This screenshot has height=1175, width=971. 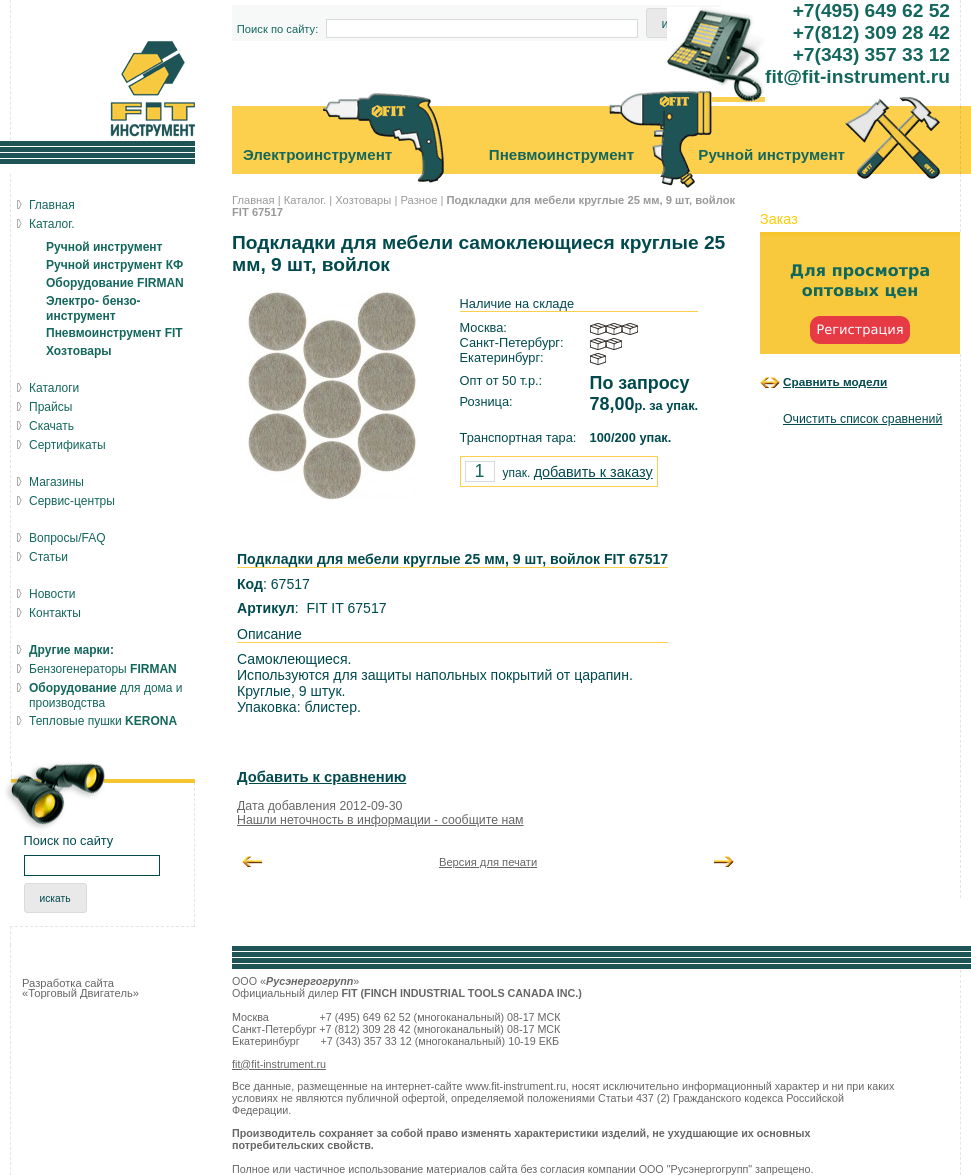 What do you see at coordinates (72, 501) in the screenshot?
I see `Сервис-центры` at bounding box center [72, 501].